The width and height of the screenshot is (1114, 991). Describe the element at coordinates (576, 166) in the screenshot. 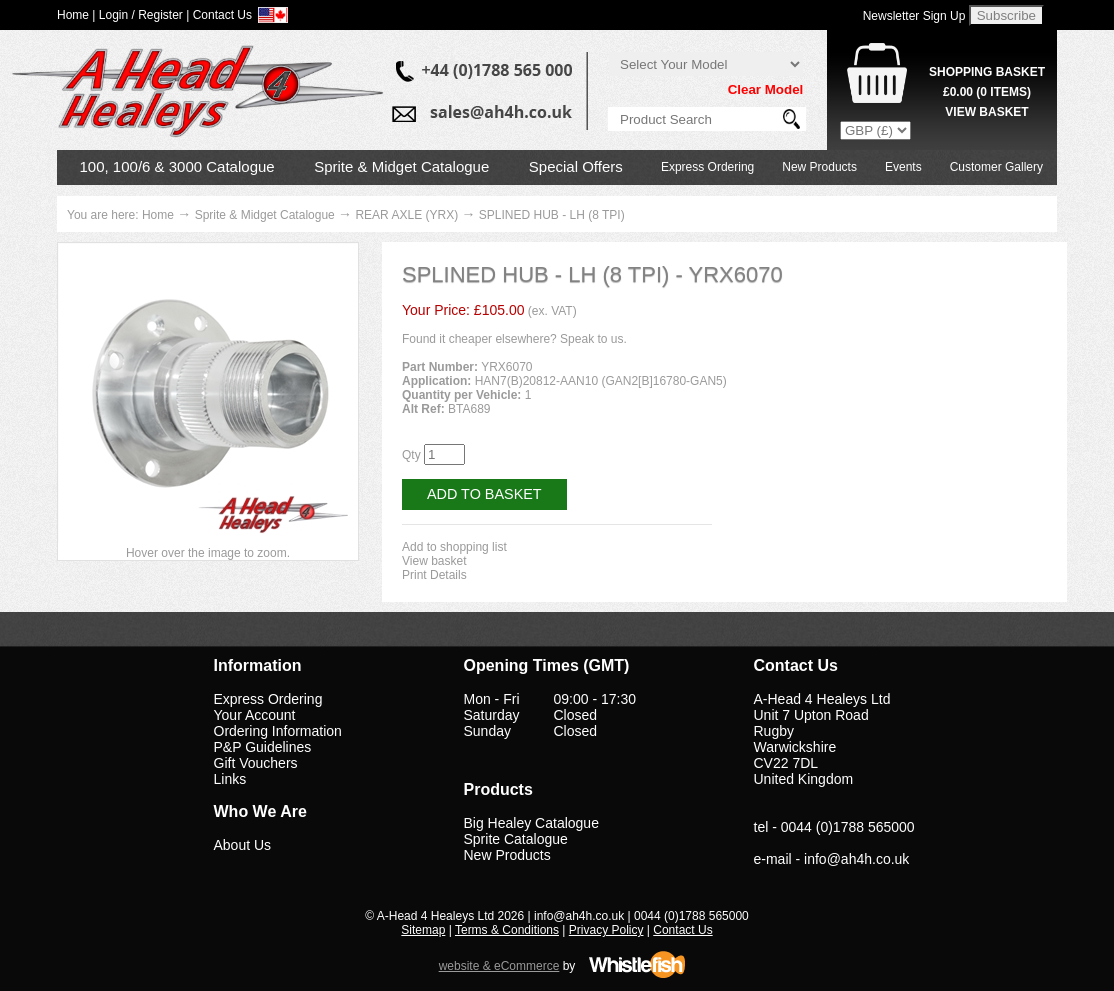

I see `Special Offers` at that location.